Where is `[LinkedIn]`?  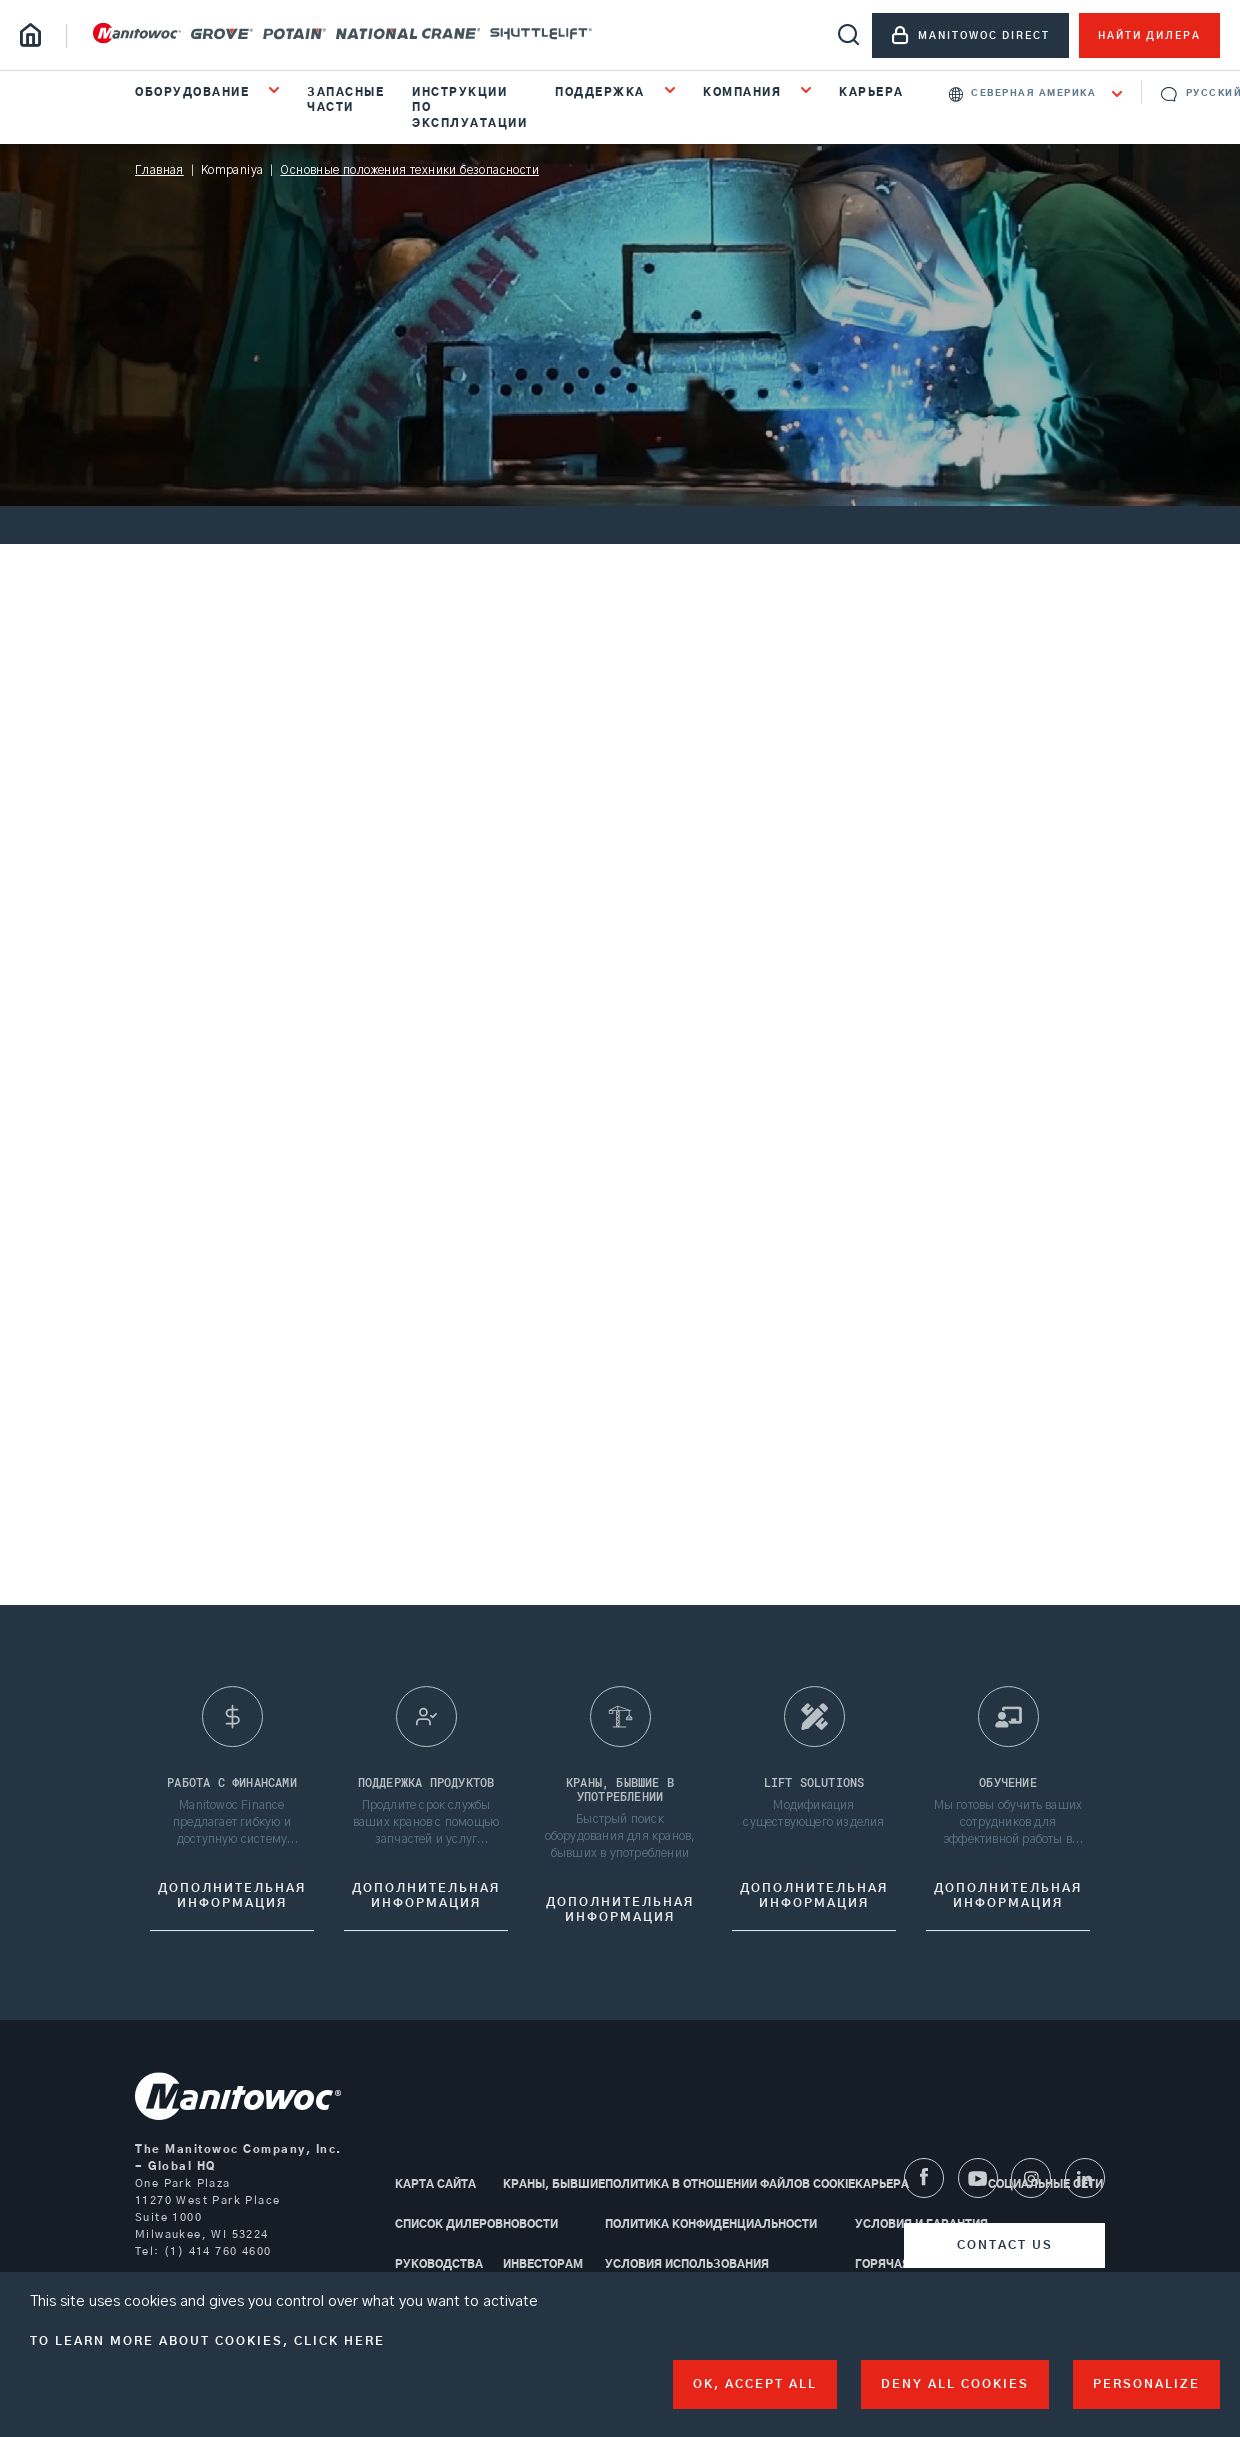
[LinkedIn] is located at coordinates (1085, 2178).